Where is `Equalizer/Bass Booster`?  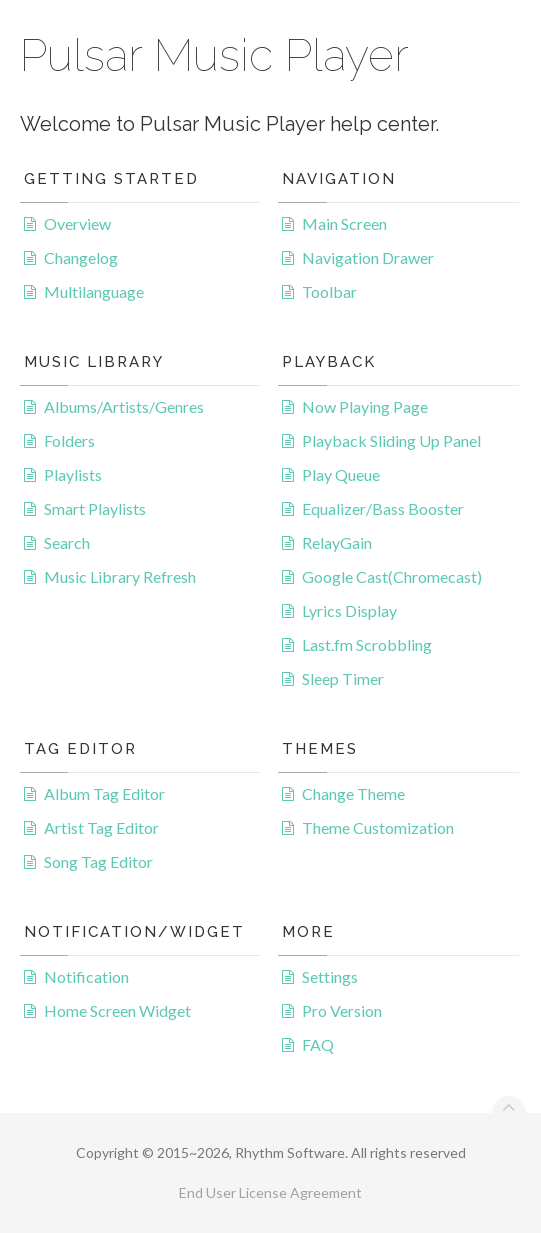 Equalizer/Bass Booster is located at coordinates (383, 508).